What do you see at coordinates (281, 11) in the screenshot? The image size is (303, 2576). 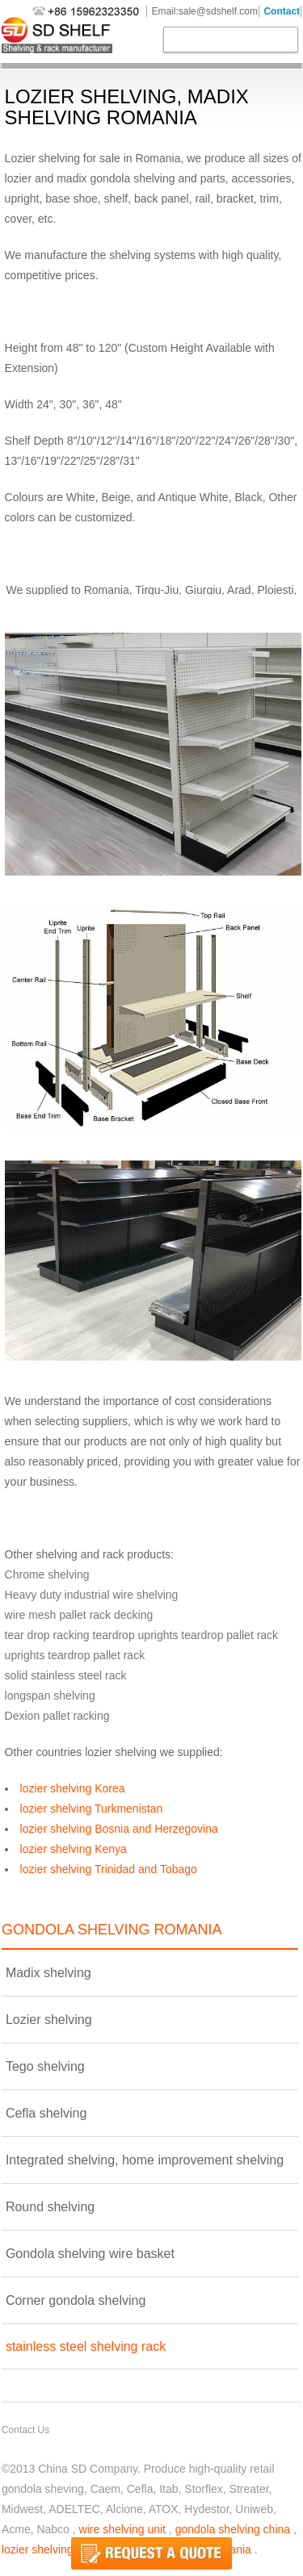 I see `Contact` at bounding box center [281, 11].